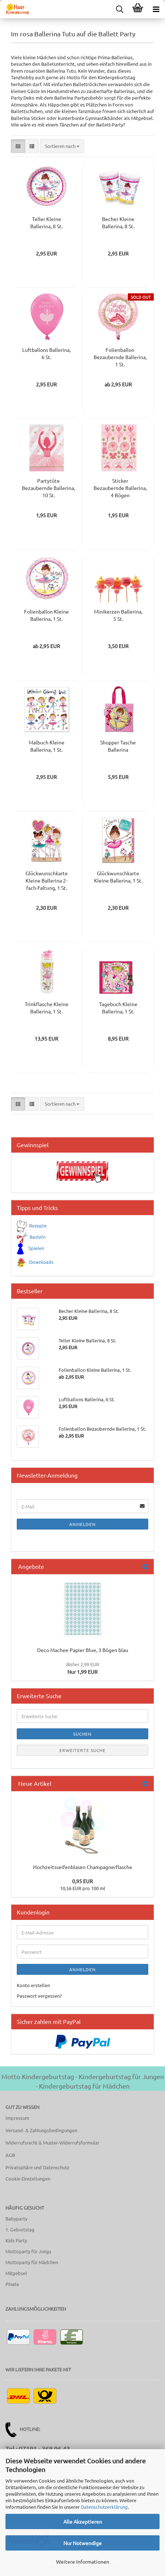  Describe the element at coordinates (118, 746) in the screenshot. I see `Shopper Tasche Ballerina` at that location.